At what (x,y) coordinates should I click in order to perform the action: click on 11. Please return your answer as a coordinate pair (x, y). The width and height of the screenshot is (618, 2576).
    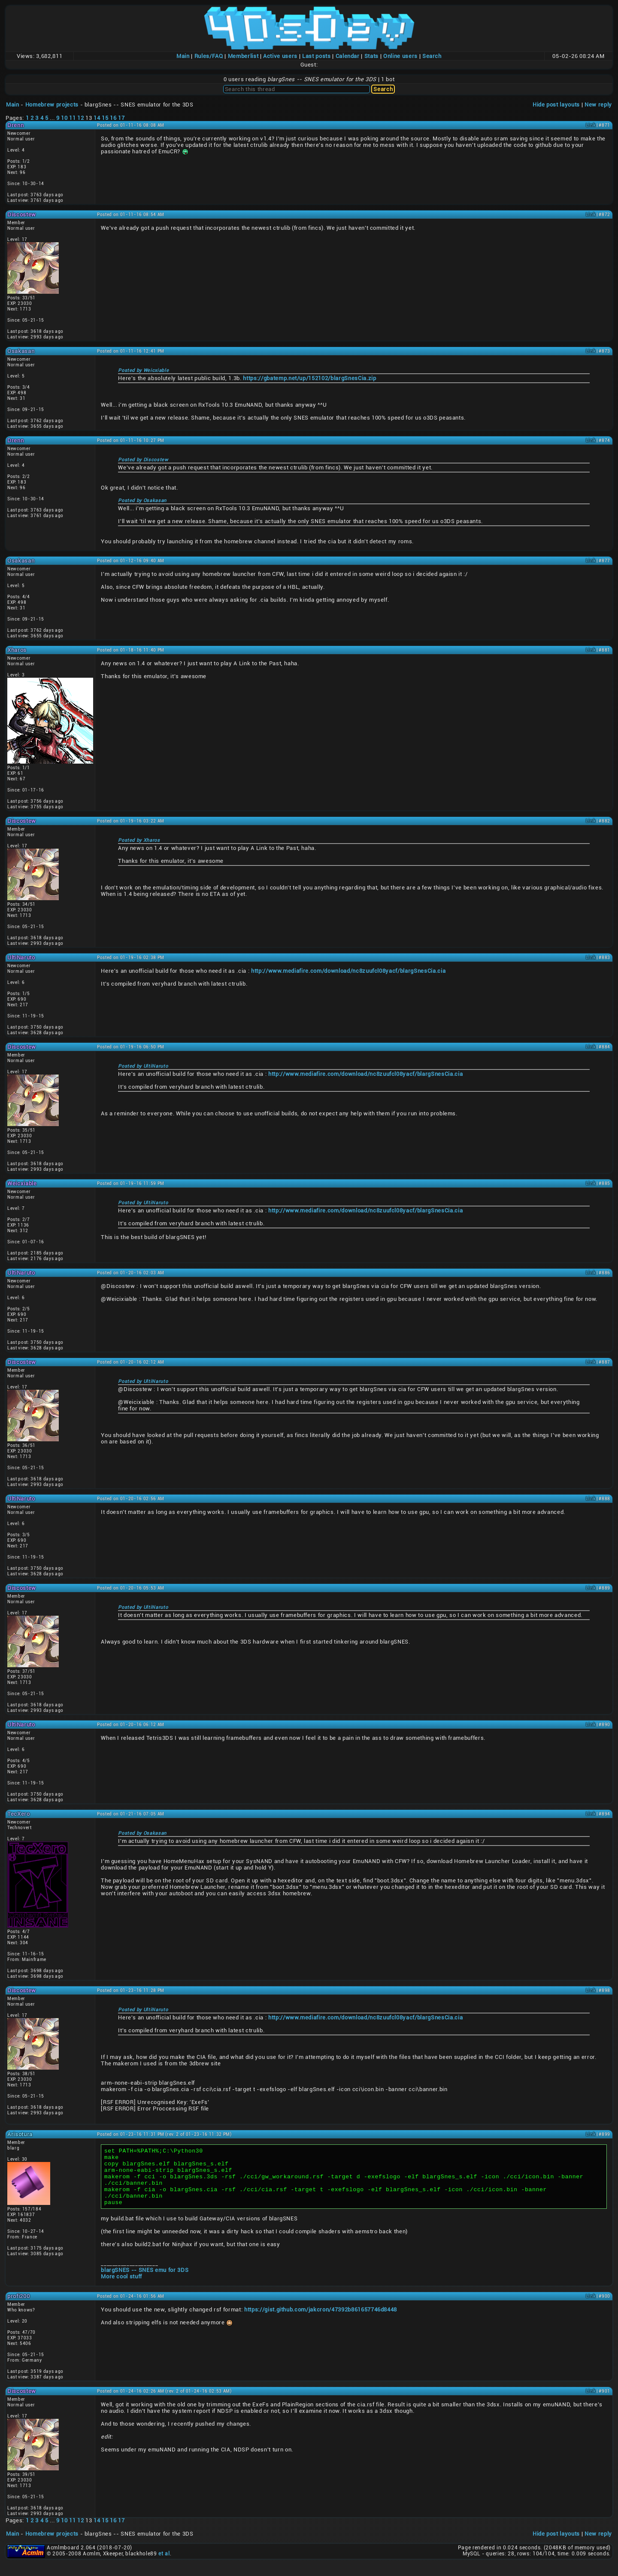
    Looking at the image, I should click on (72, 118).